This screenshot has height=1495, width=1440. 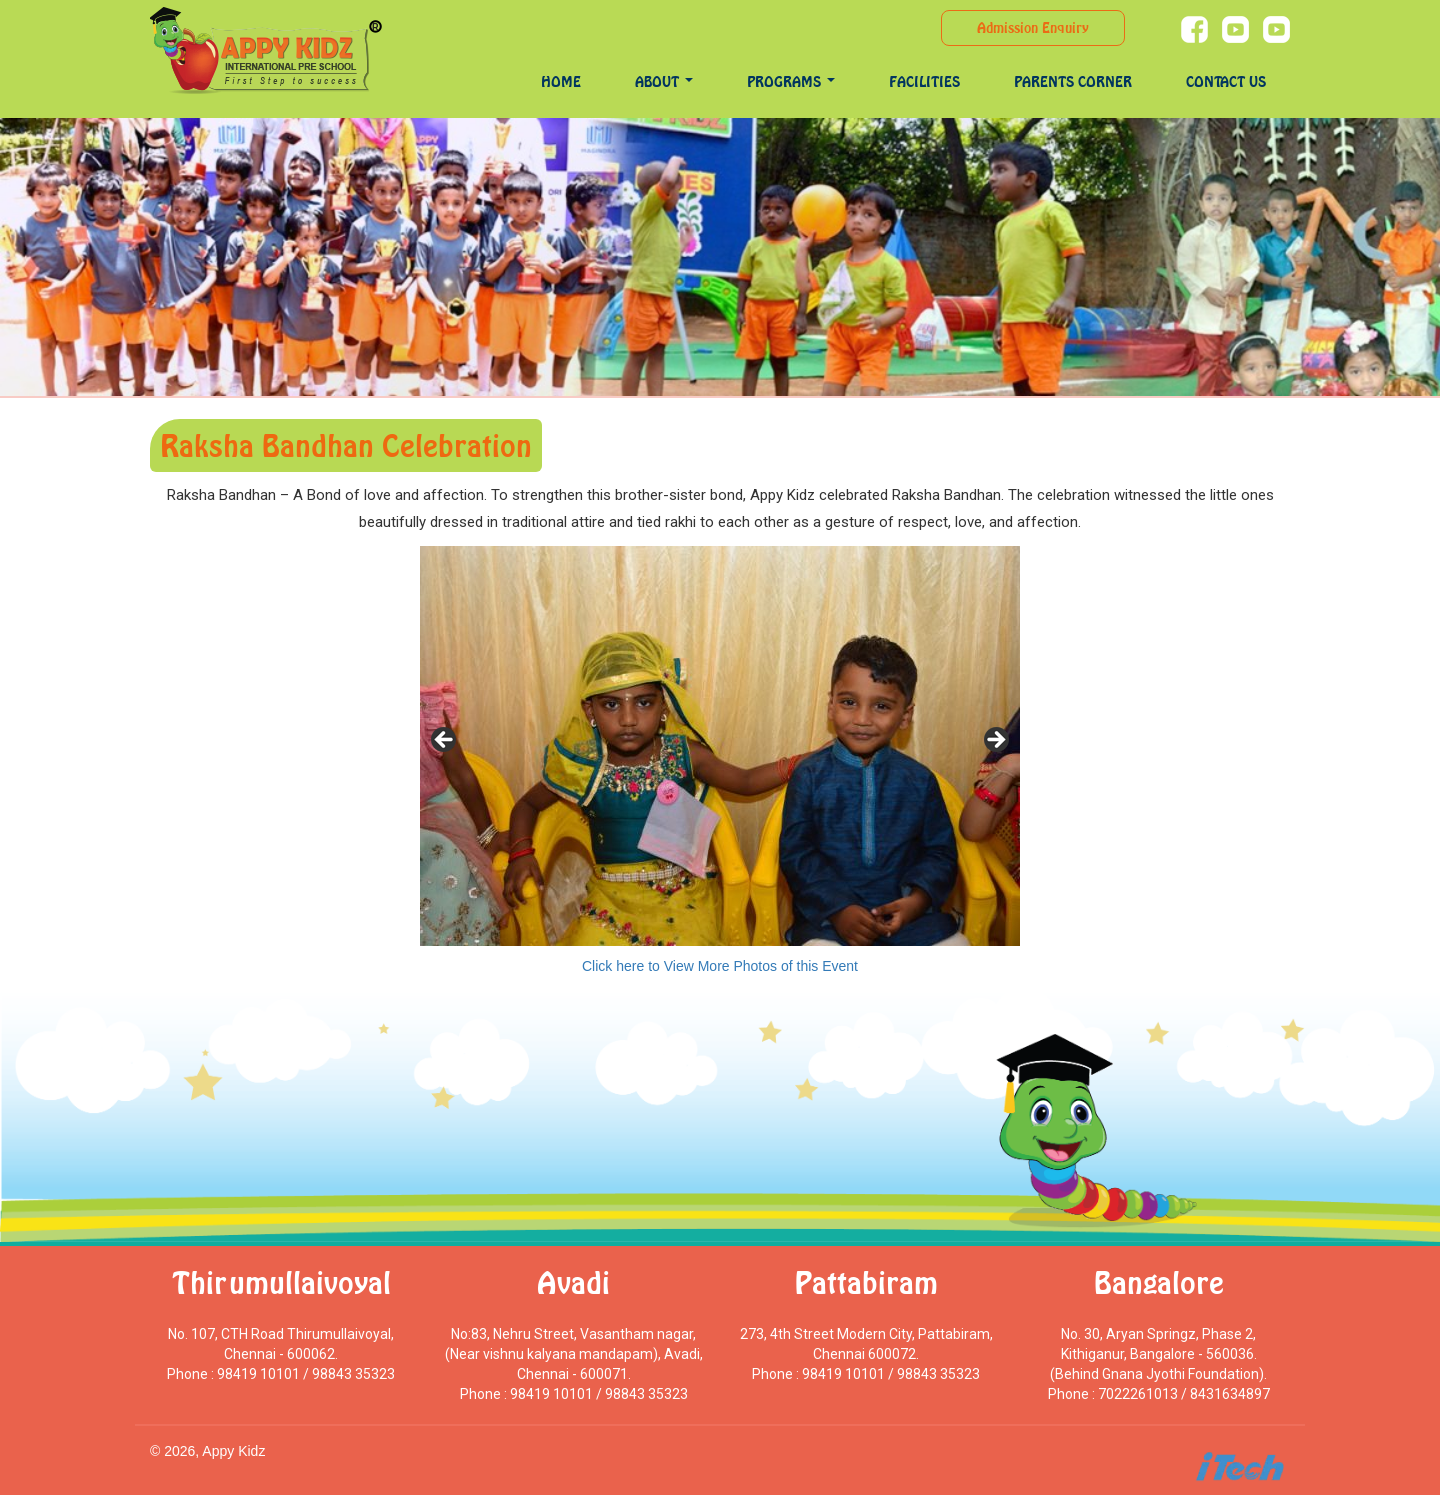 I want to click on Contact Us, so click(x=1226, y=81).